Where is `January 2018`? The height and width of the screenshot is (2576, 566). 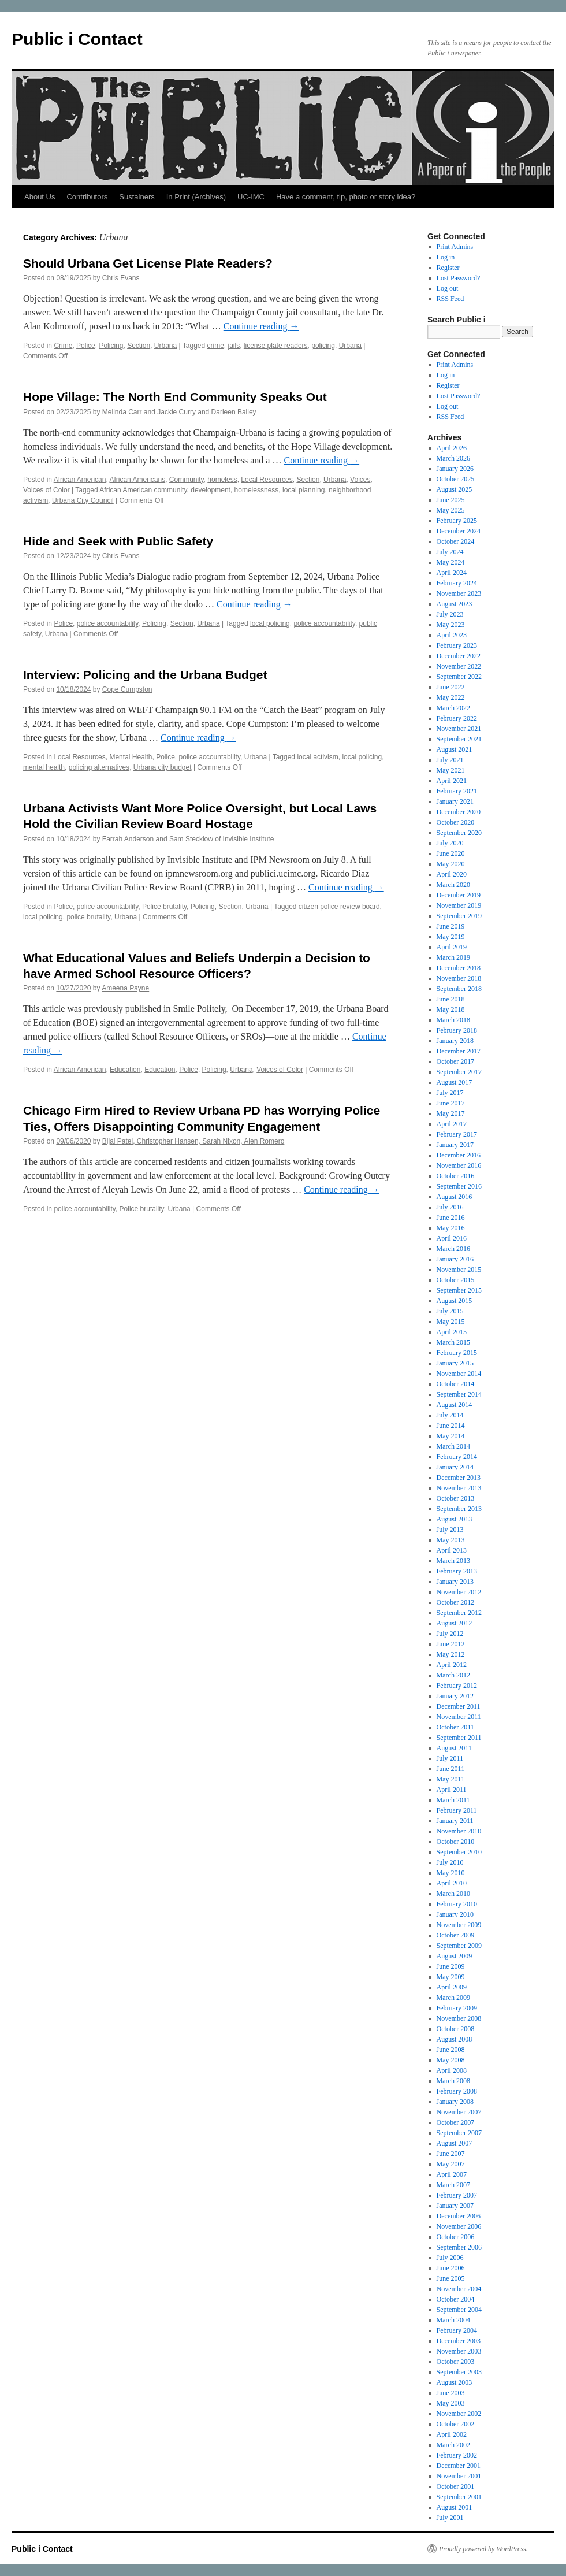
January 2018 is located at coordinates (455, 1041).